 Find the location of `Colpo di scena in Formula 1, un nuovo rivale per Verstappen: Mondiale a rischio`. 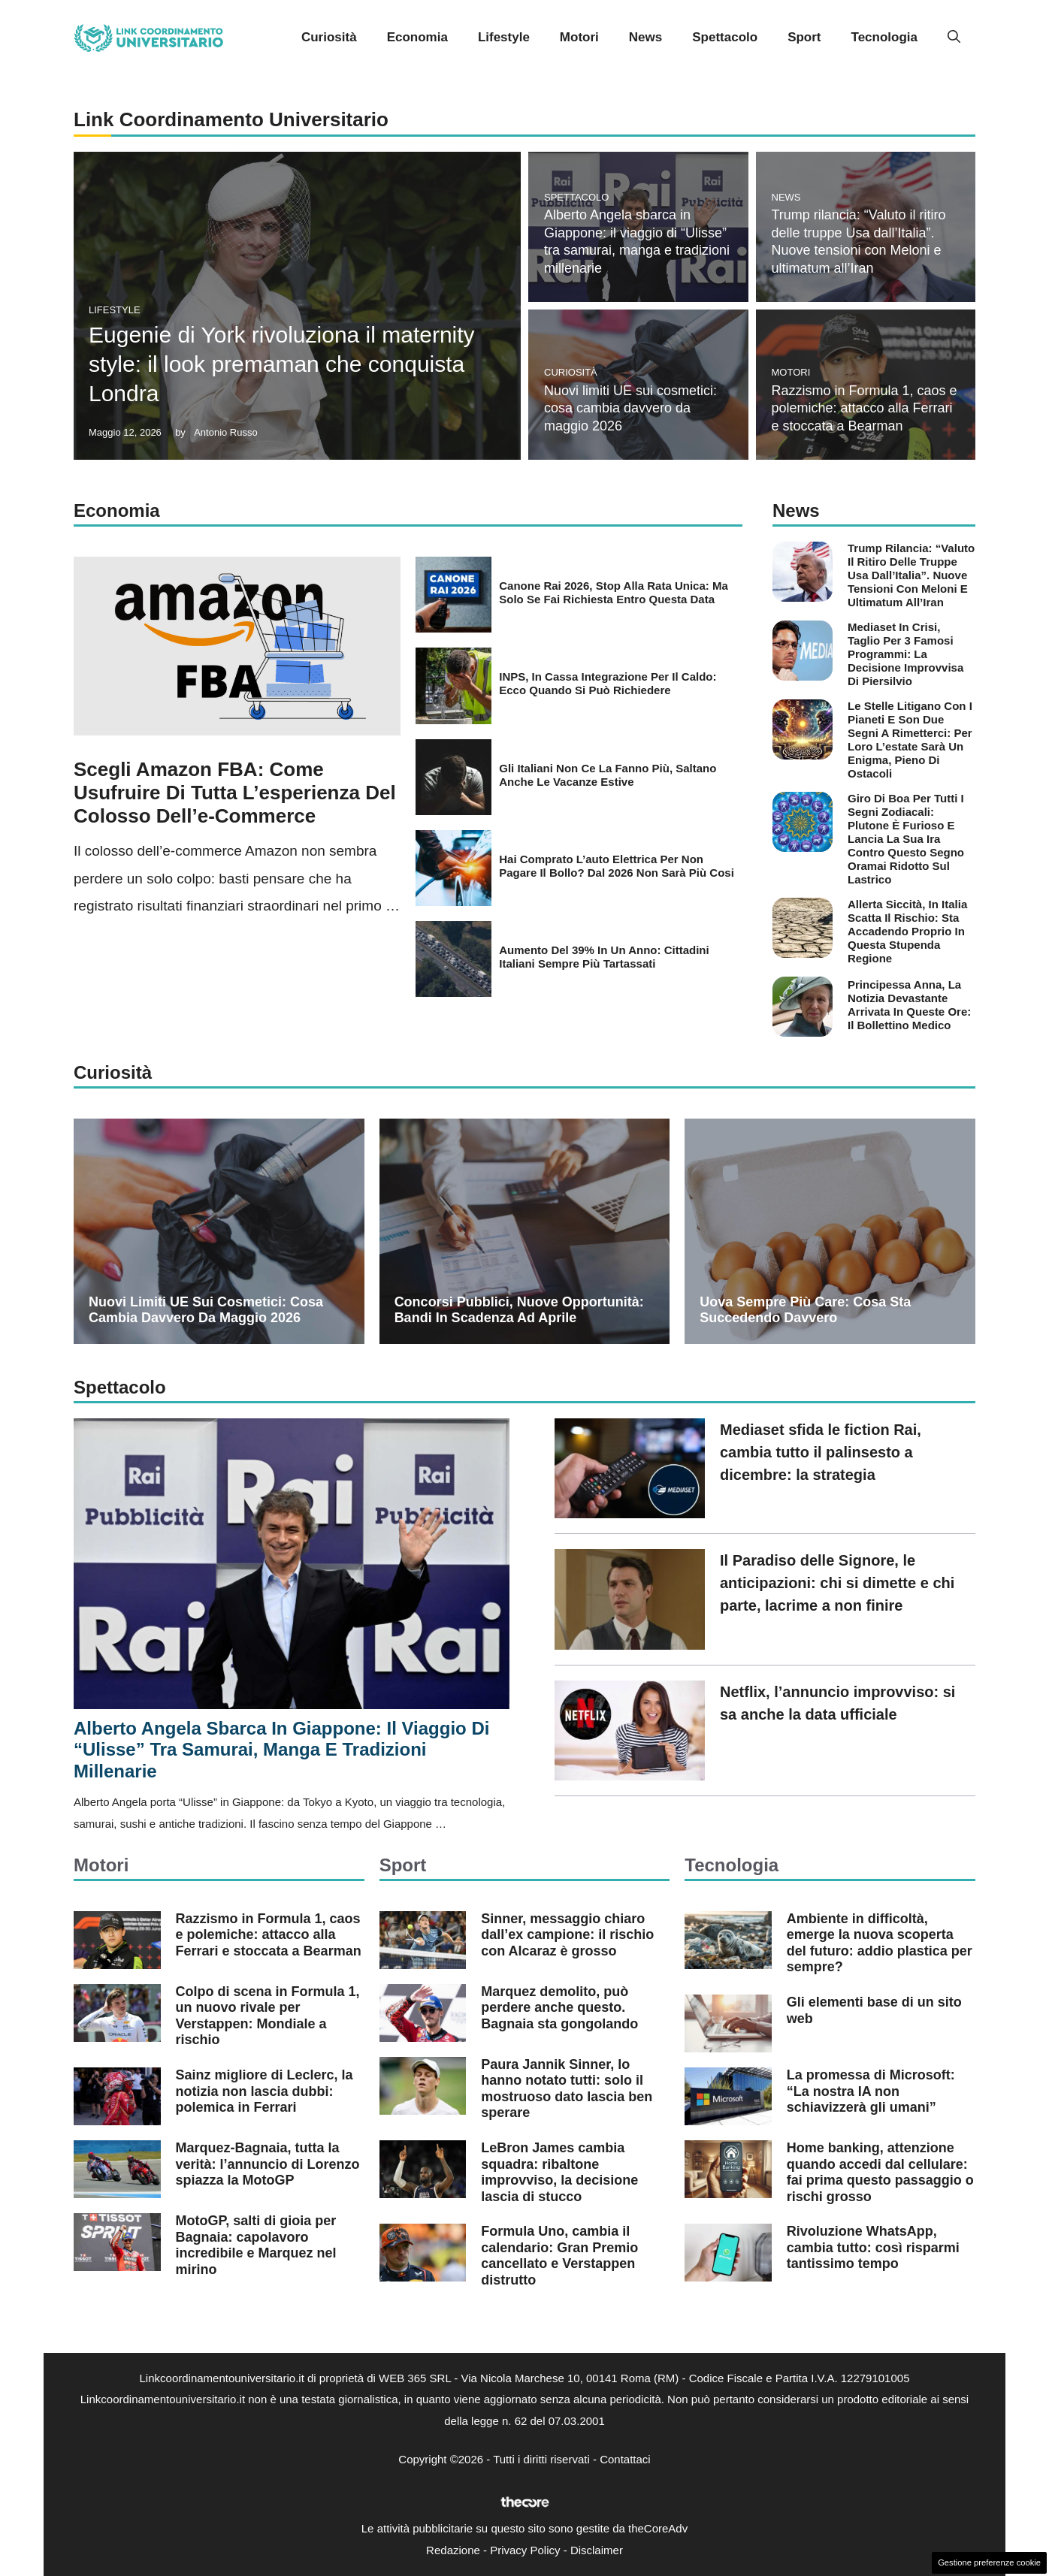

Colpo di scena in Formula 1, un nuovo rivale per Verstappen: Mondiale a rischio is located at coordinates (268, 2016).